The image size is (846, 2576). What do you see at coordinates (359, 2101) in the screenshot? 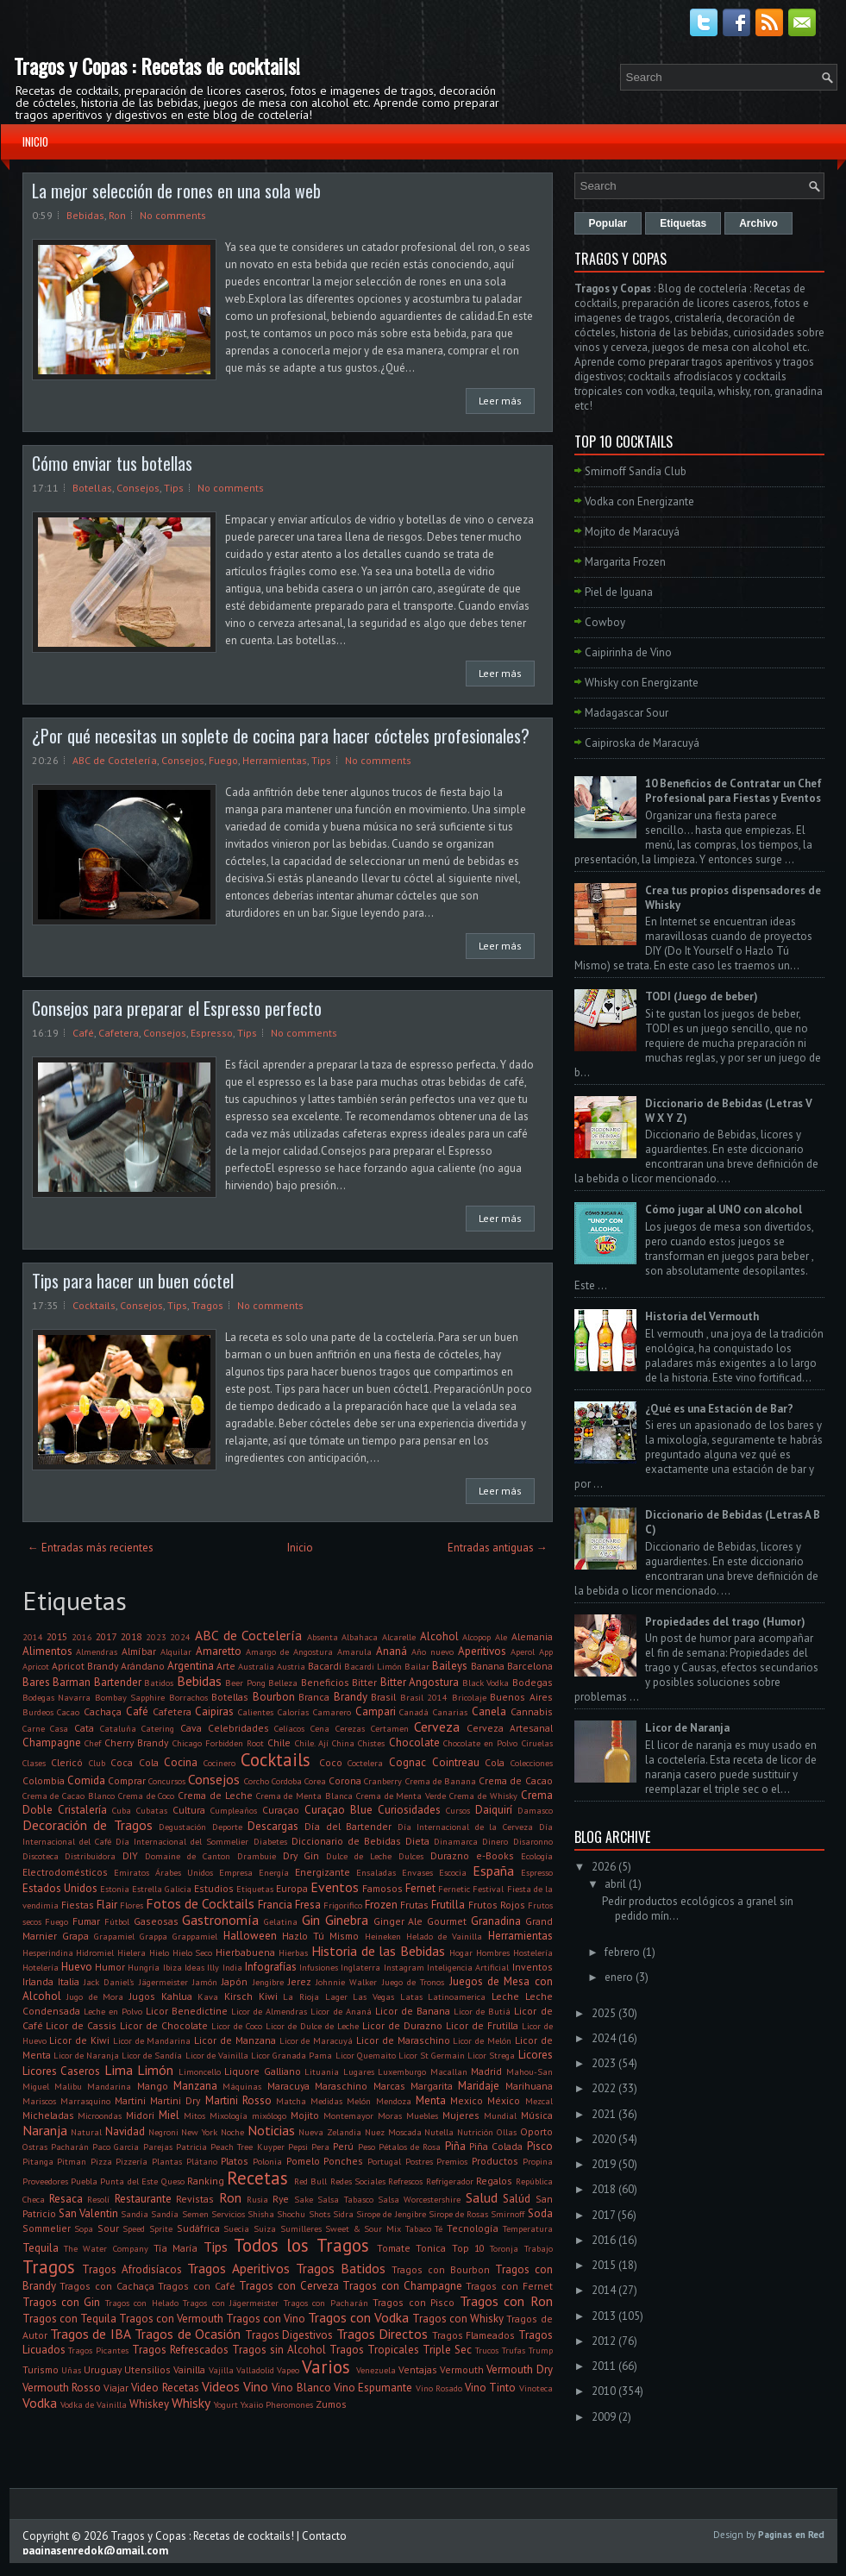
I see `Melón` at bounding box center [359, 2101].